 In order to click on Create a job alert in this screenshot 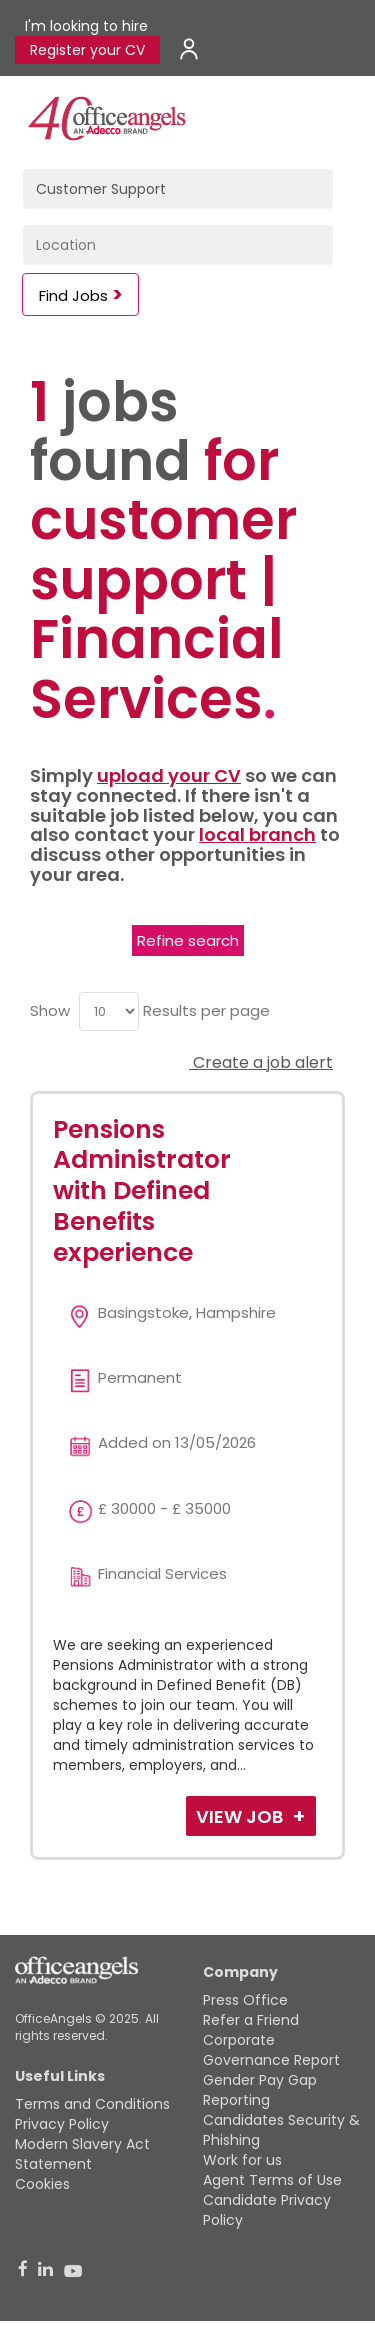, I will do `click(261, 1062)`.